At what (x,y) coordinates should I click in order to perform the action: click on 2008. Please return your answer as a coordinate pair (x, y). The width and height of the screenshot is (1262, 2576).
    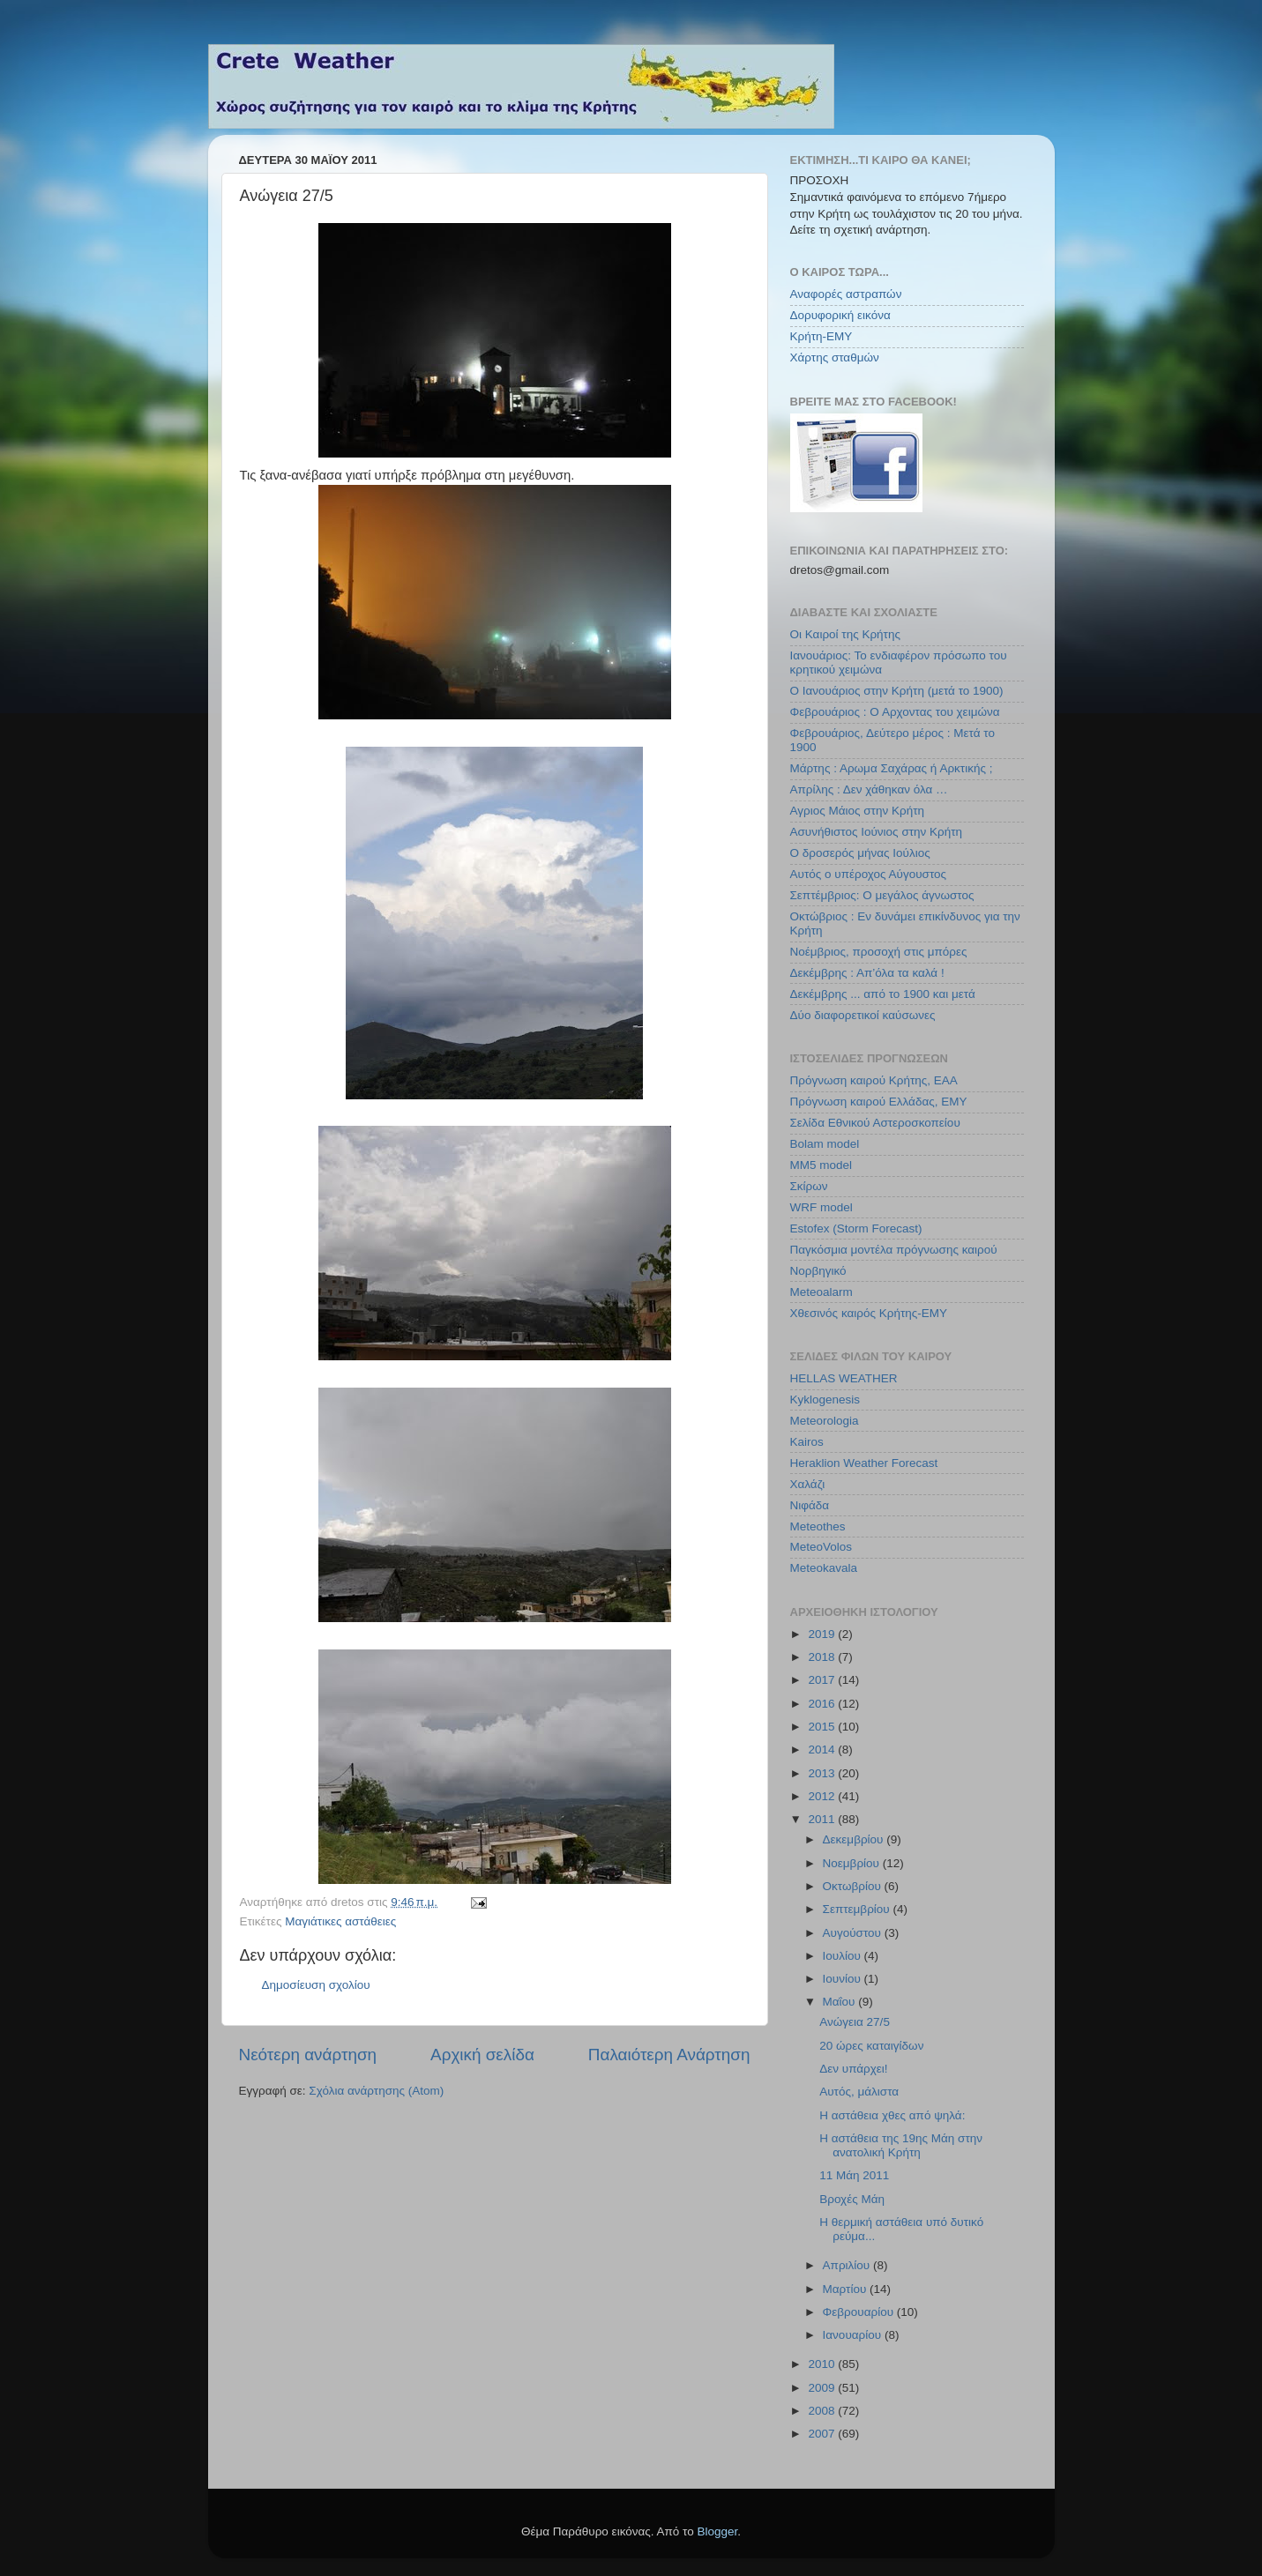
    Looking at the image, I should click on (823, 2410).